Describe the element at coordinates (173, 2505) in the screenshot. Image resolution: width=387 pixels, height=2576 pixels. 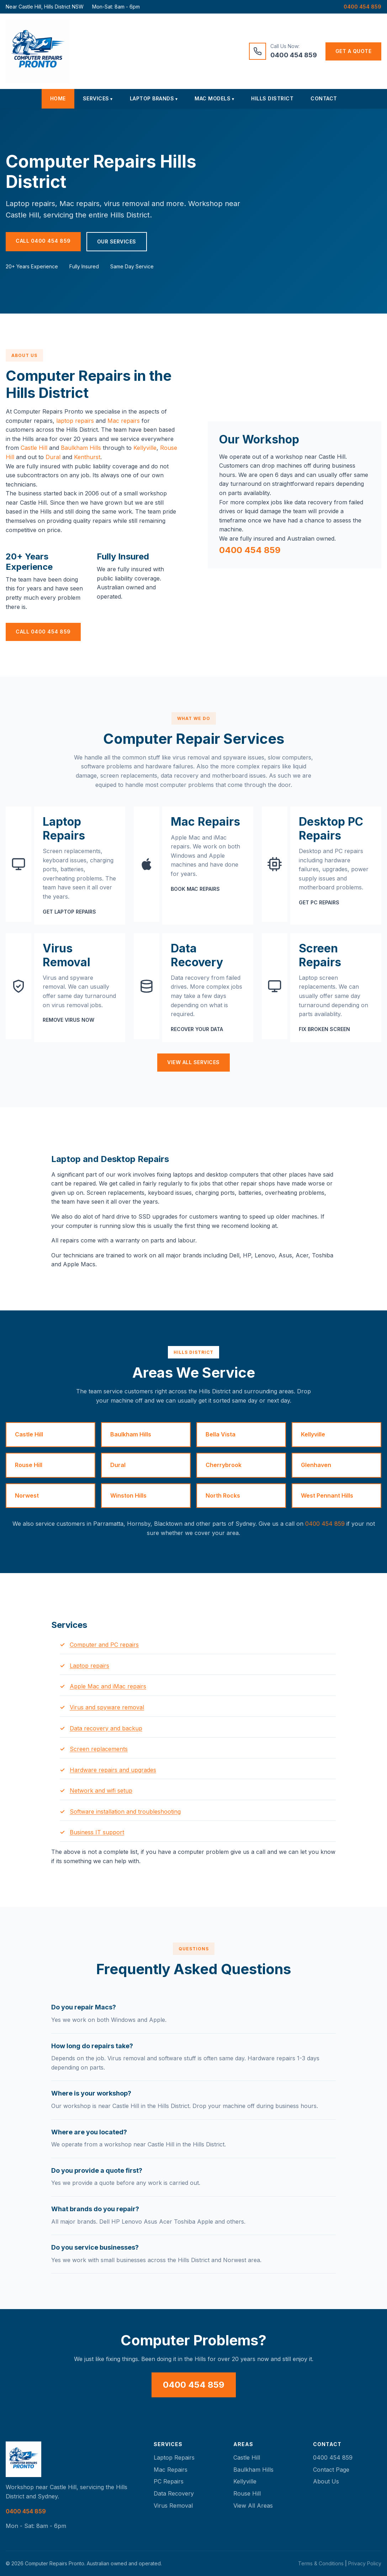
I see `Virus Removal` at that location.